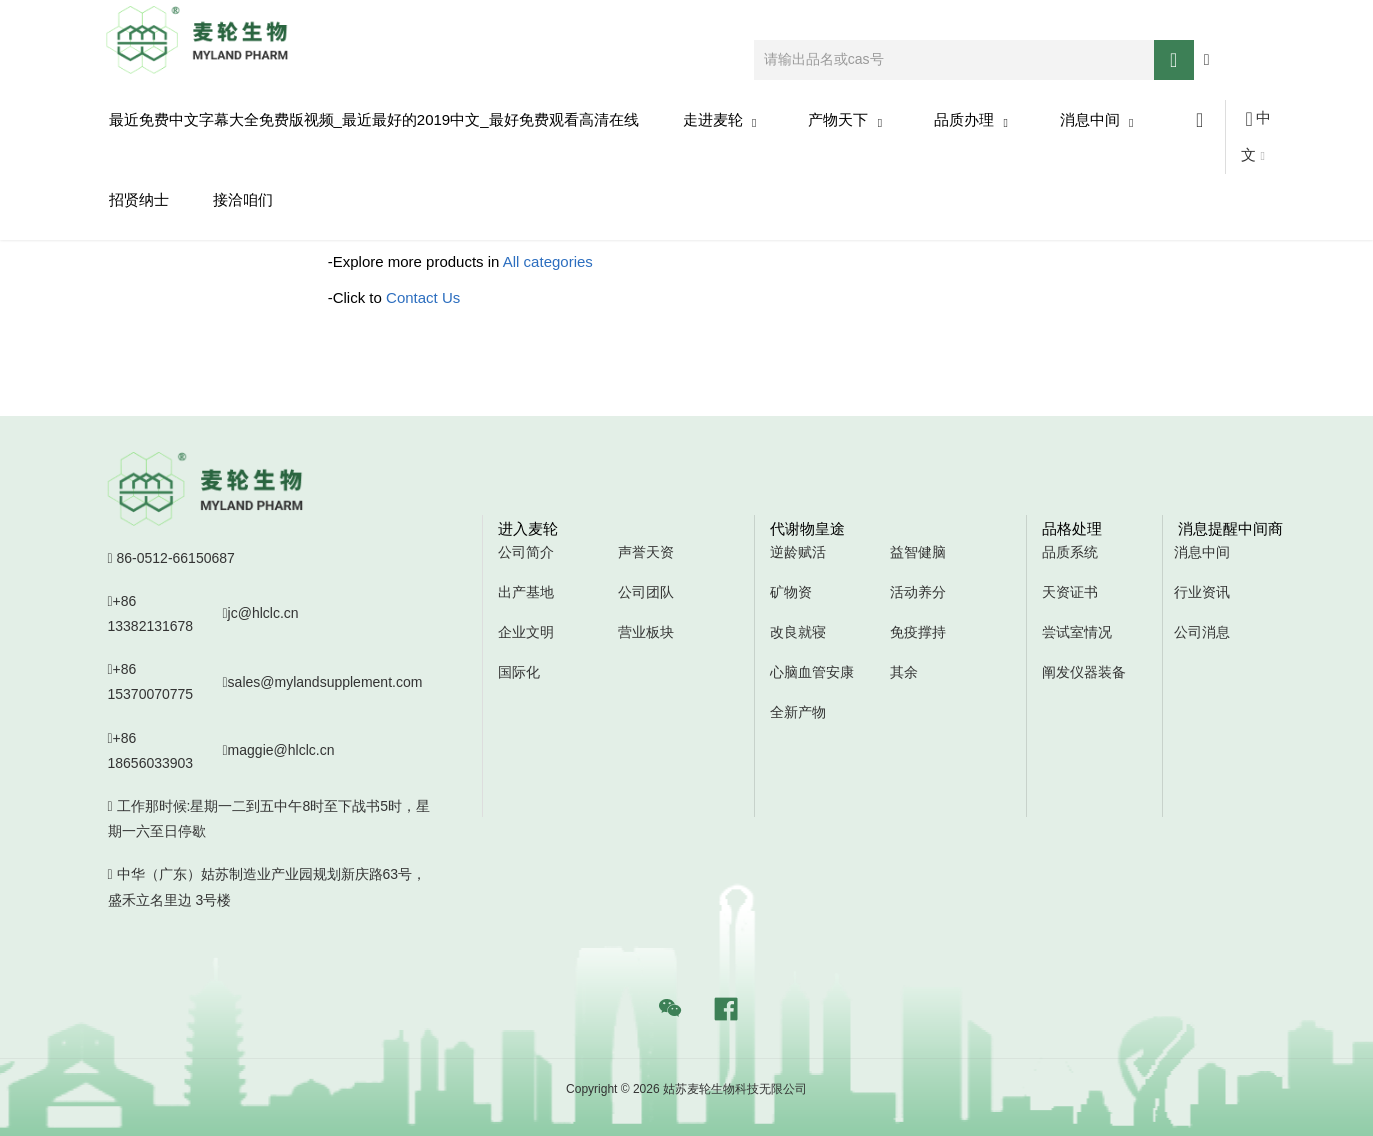  Describe the element at coordinates (243, 199) in the screenshot. I see `接洽咱们` at that location.